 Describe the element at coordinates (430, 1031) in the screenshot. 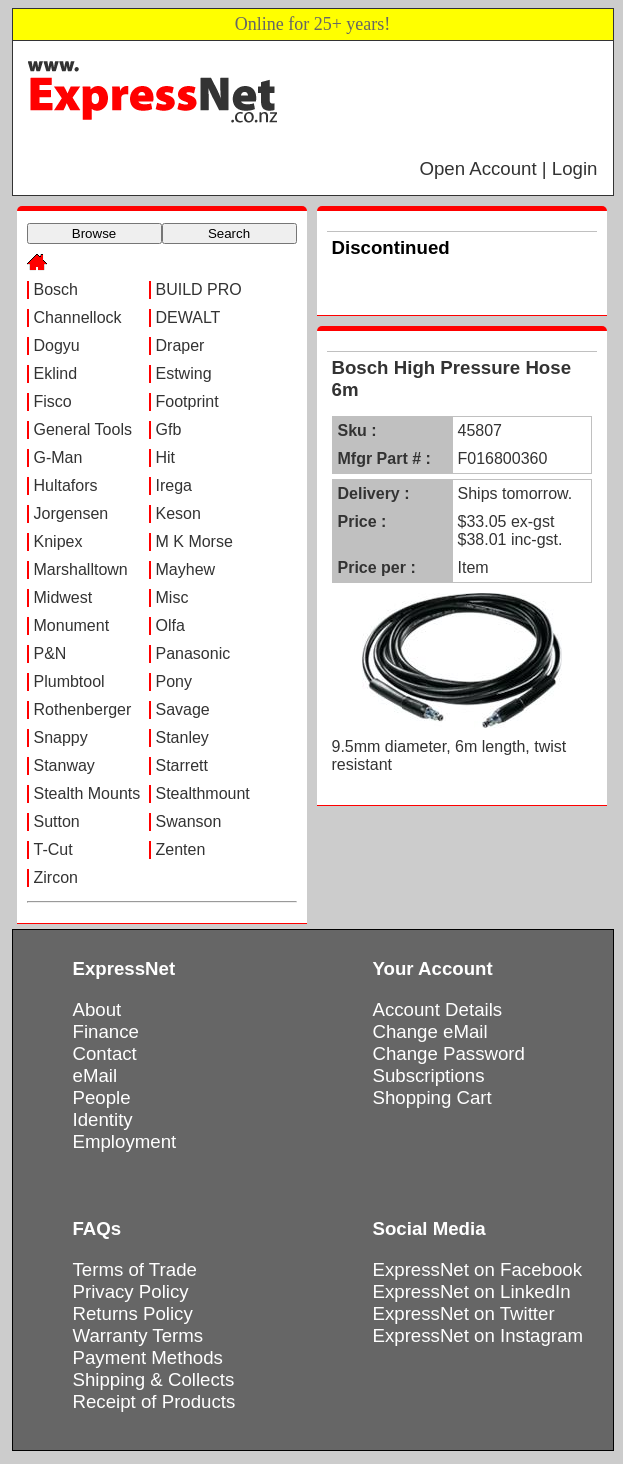

I see `Change eMail` at that location.